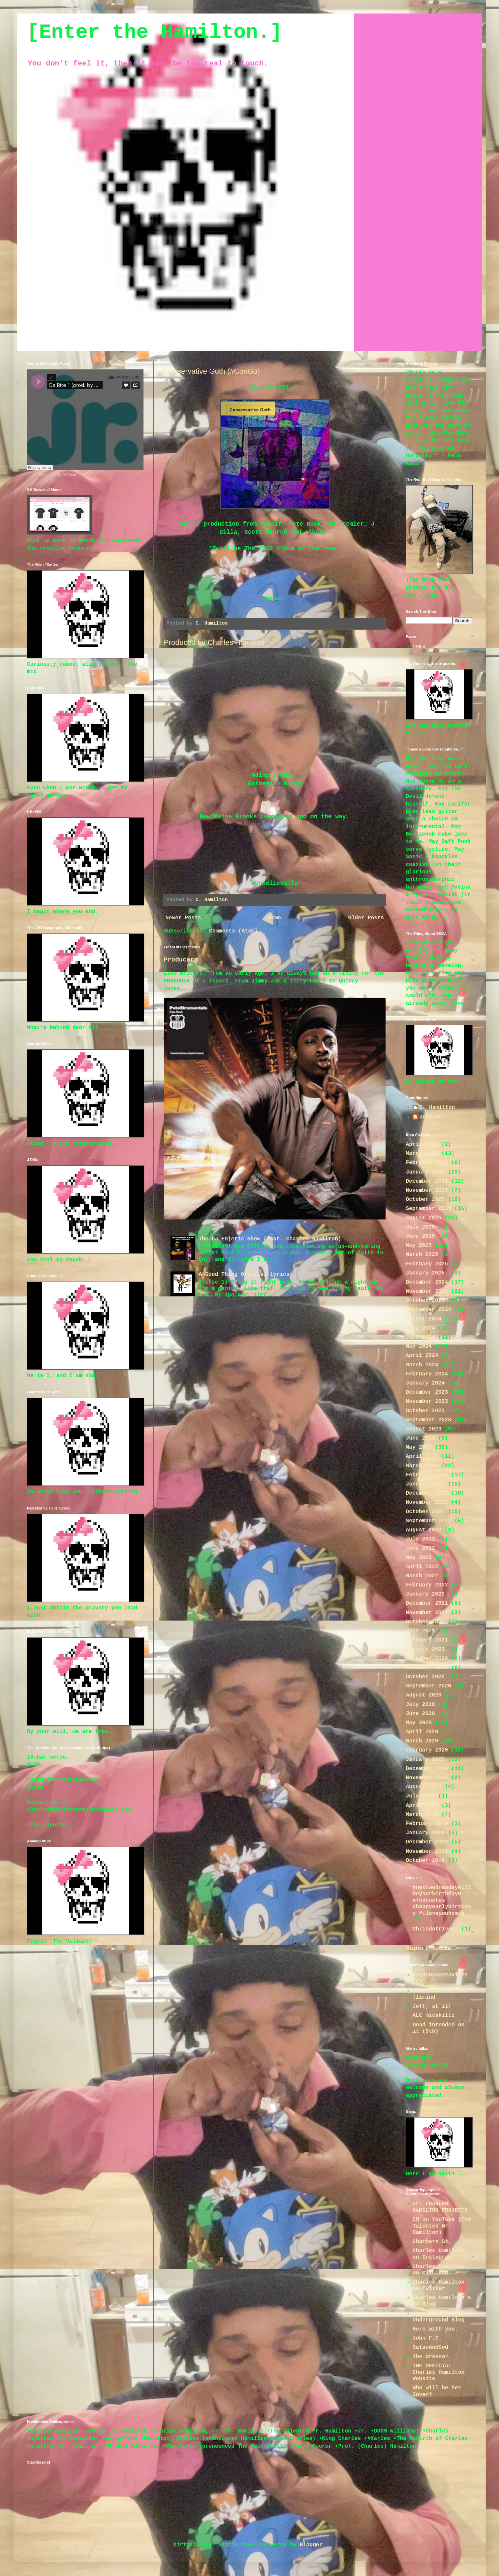 Image resolution: width=499 pixels, height=2576 pixels. I want to click on February 2019, so click(427, 1824).